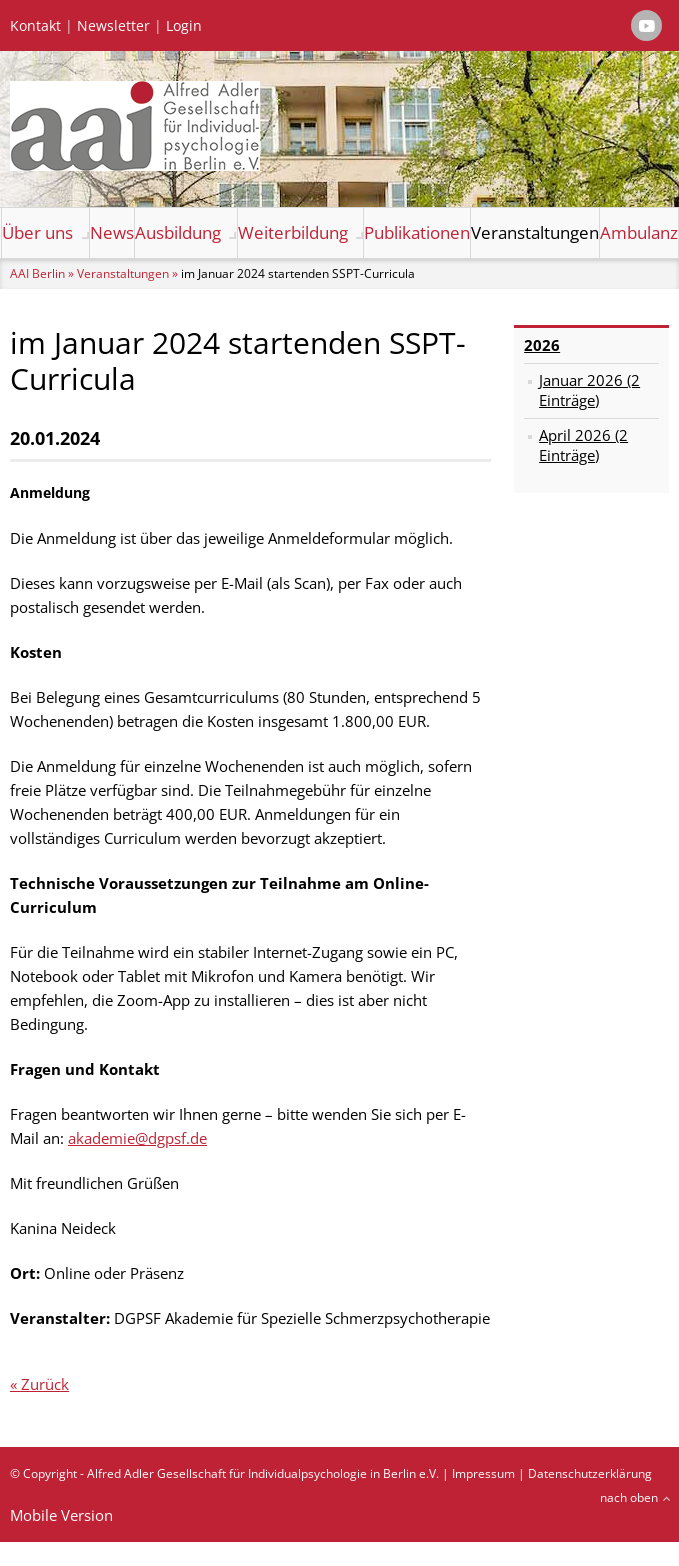 The image size is (679, 1566). What do you see at coordinates (37, 232) in the screenshot?
I see `Über uns` at bounding box center [37, 232].